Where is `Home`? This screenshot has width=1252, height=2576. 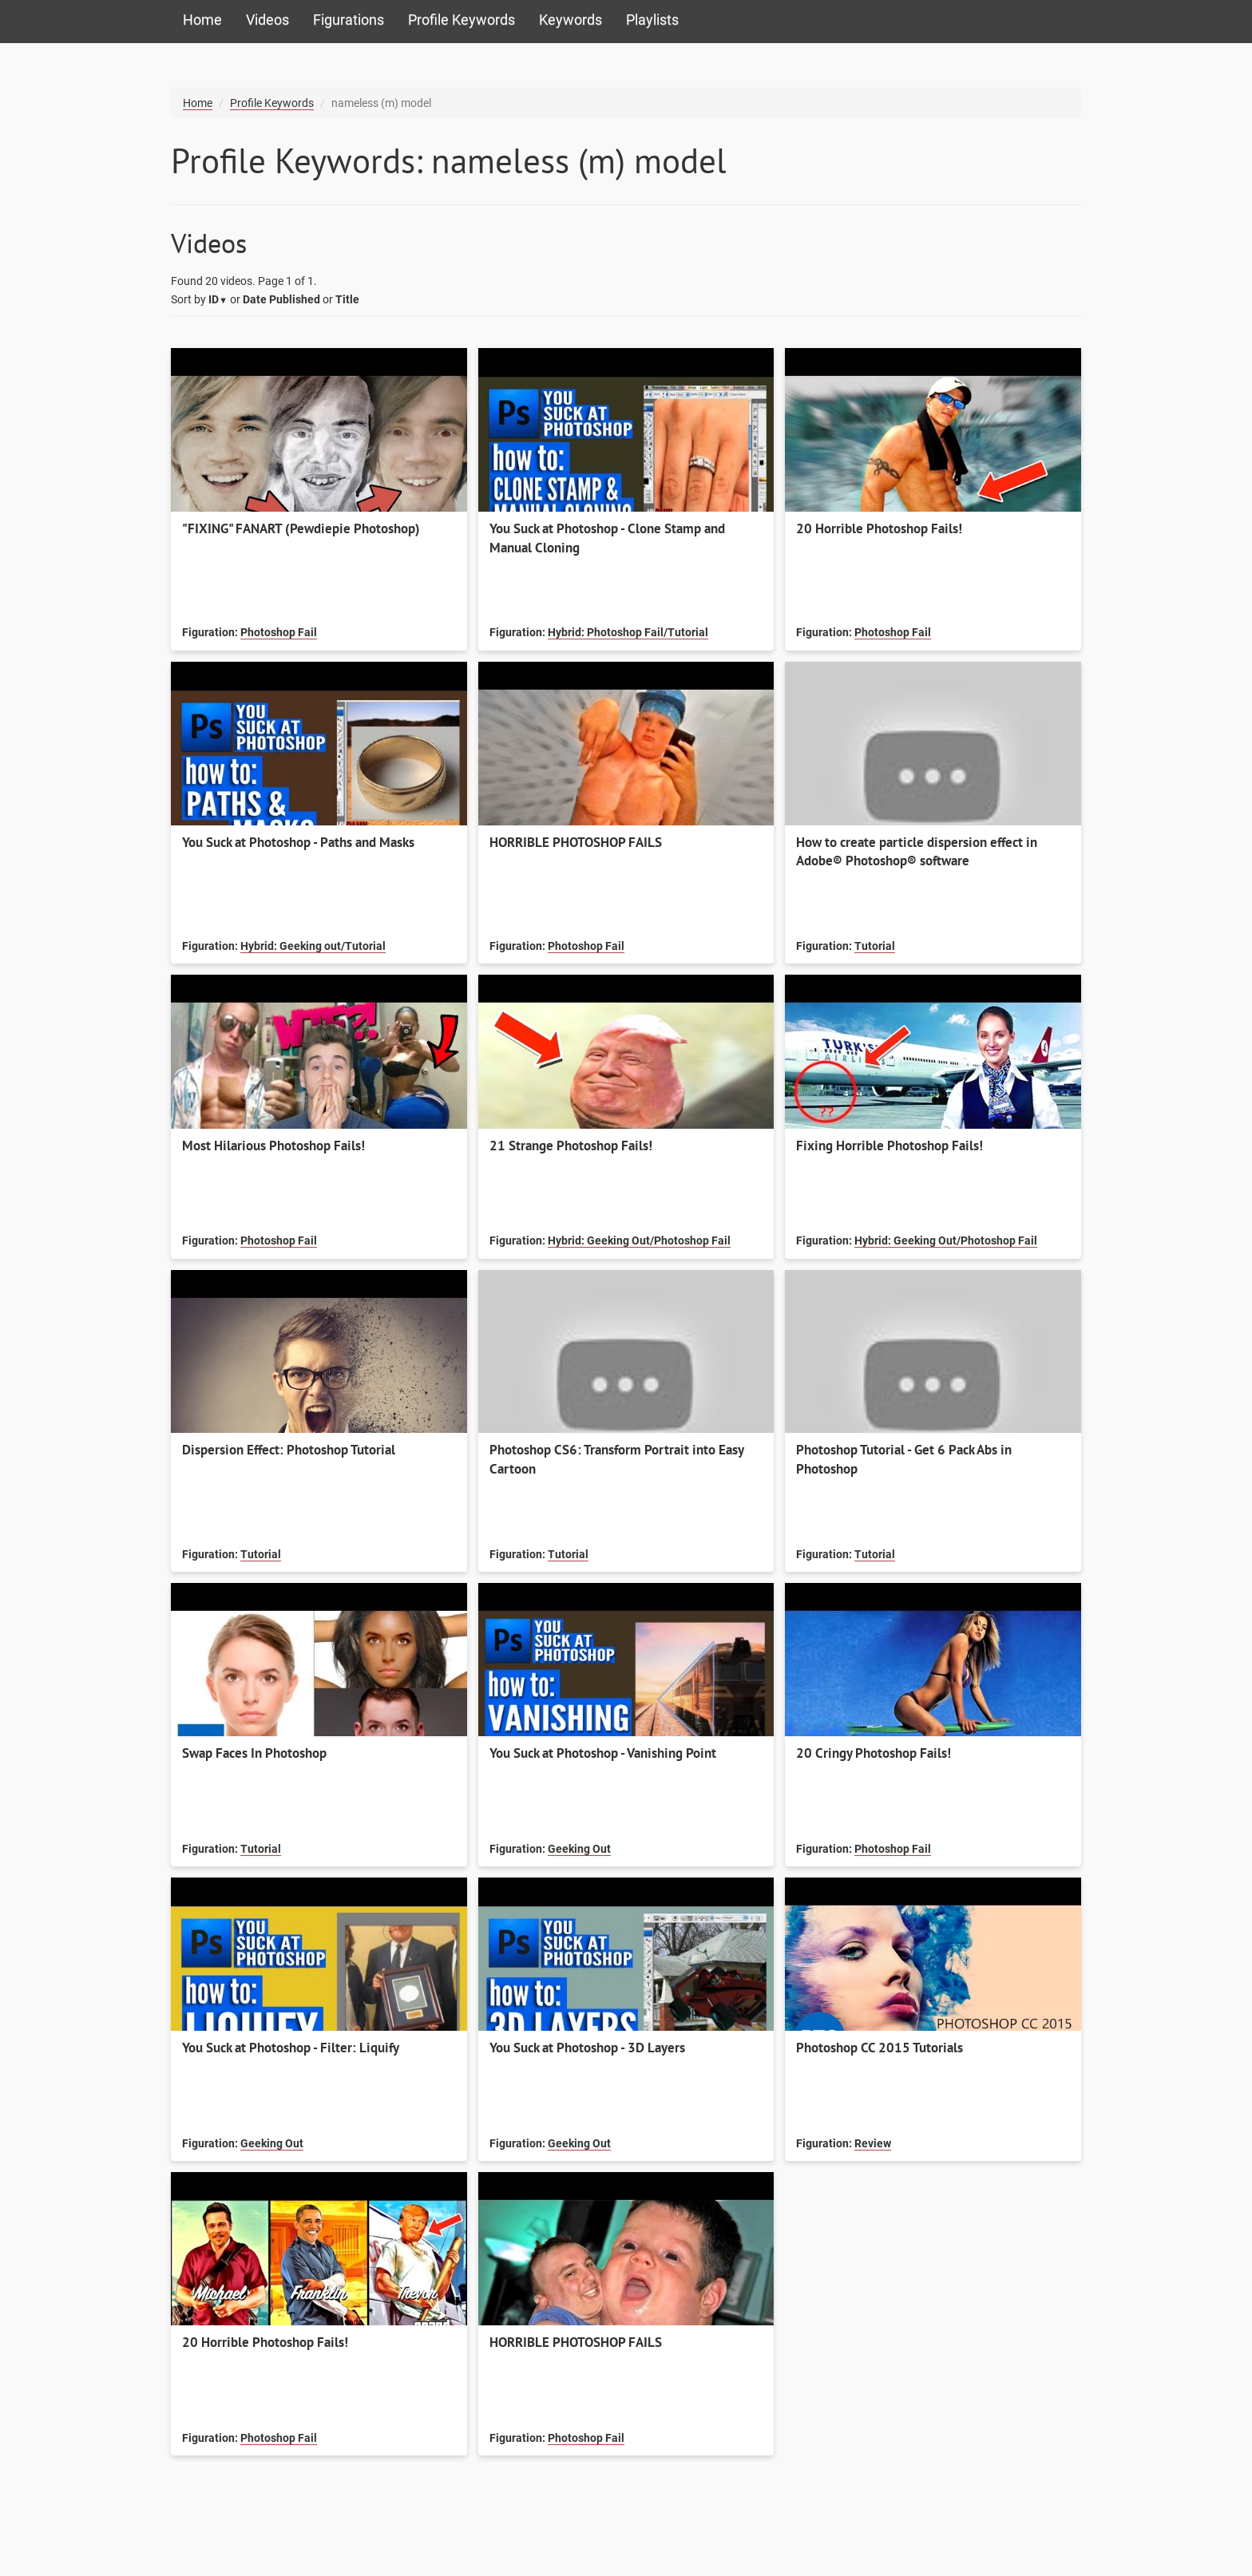 Home is located at coordinates (202, 20).